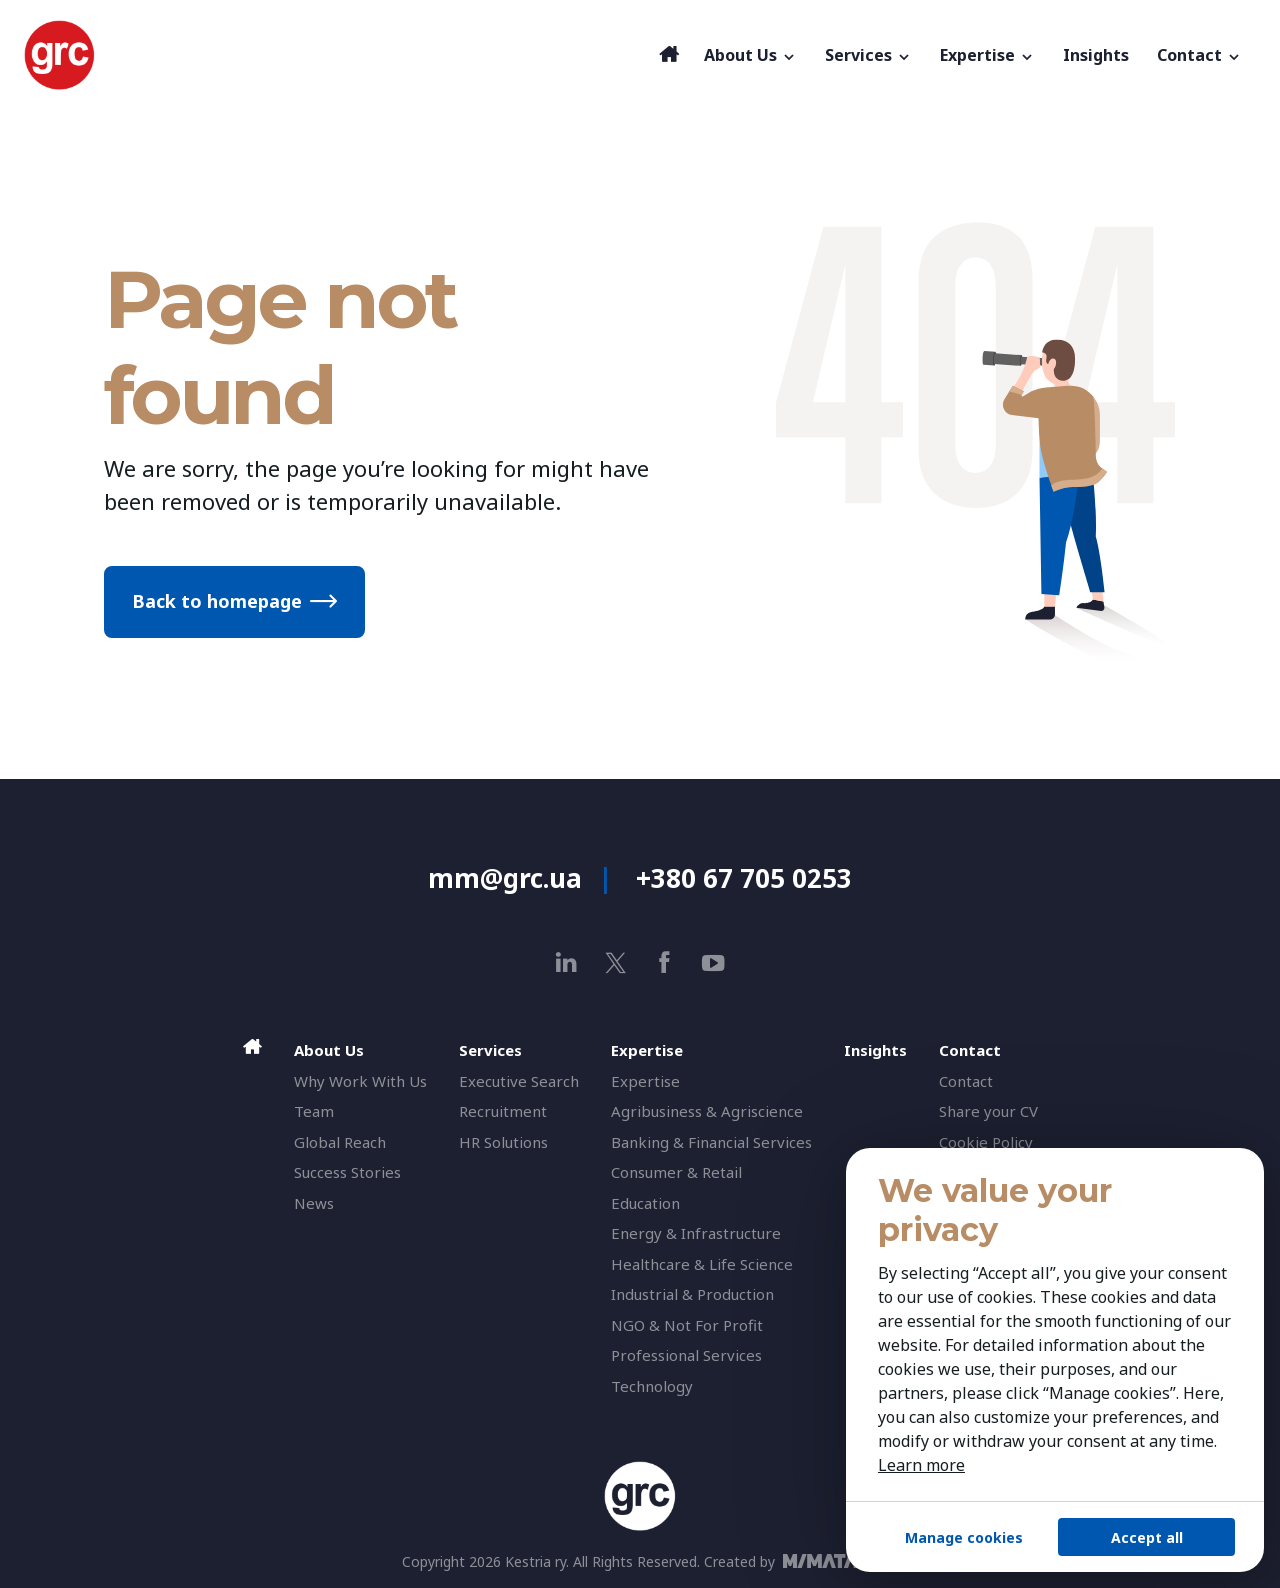  What do you see at coordinates (505, 878) in the screenshot?
I see `mm@grc.ua` at bounding box center [505, 878].